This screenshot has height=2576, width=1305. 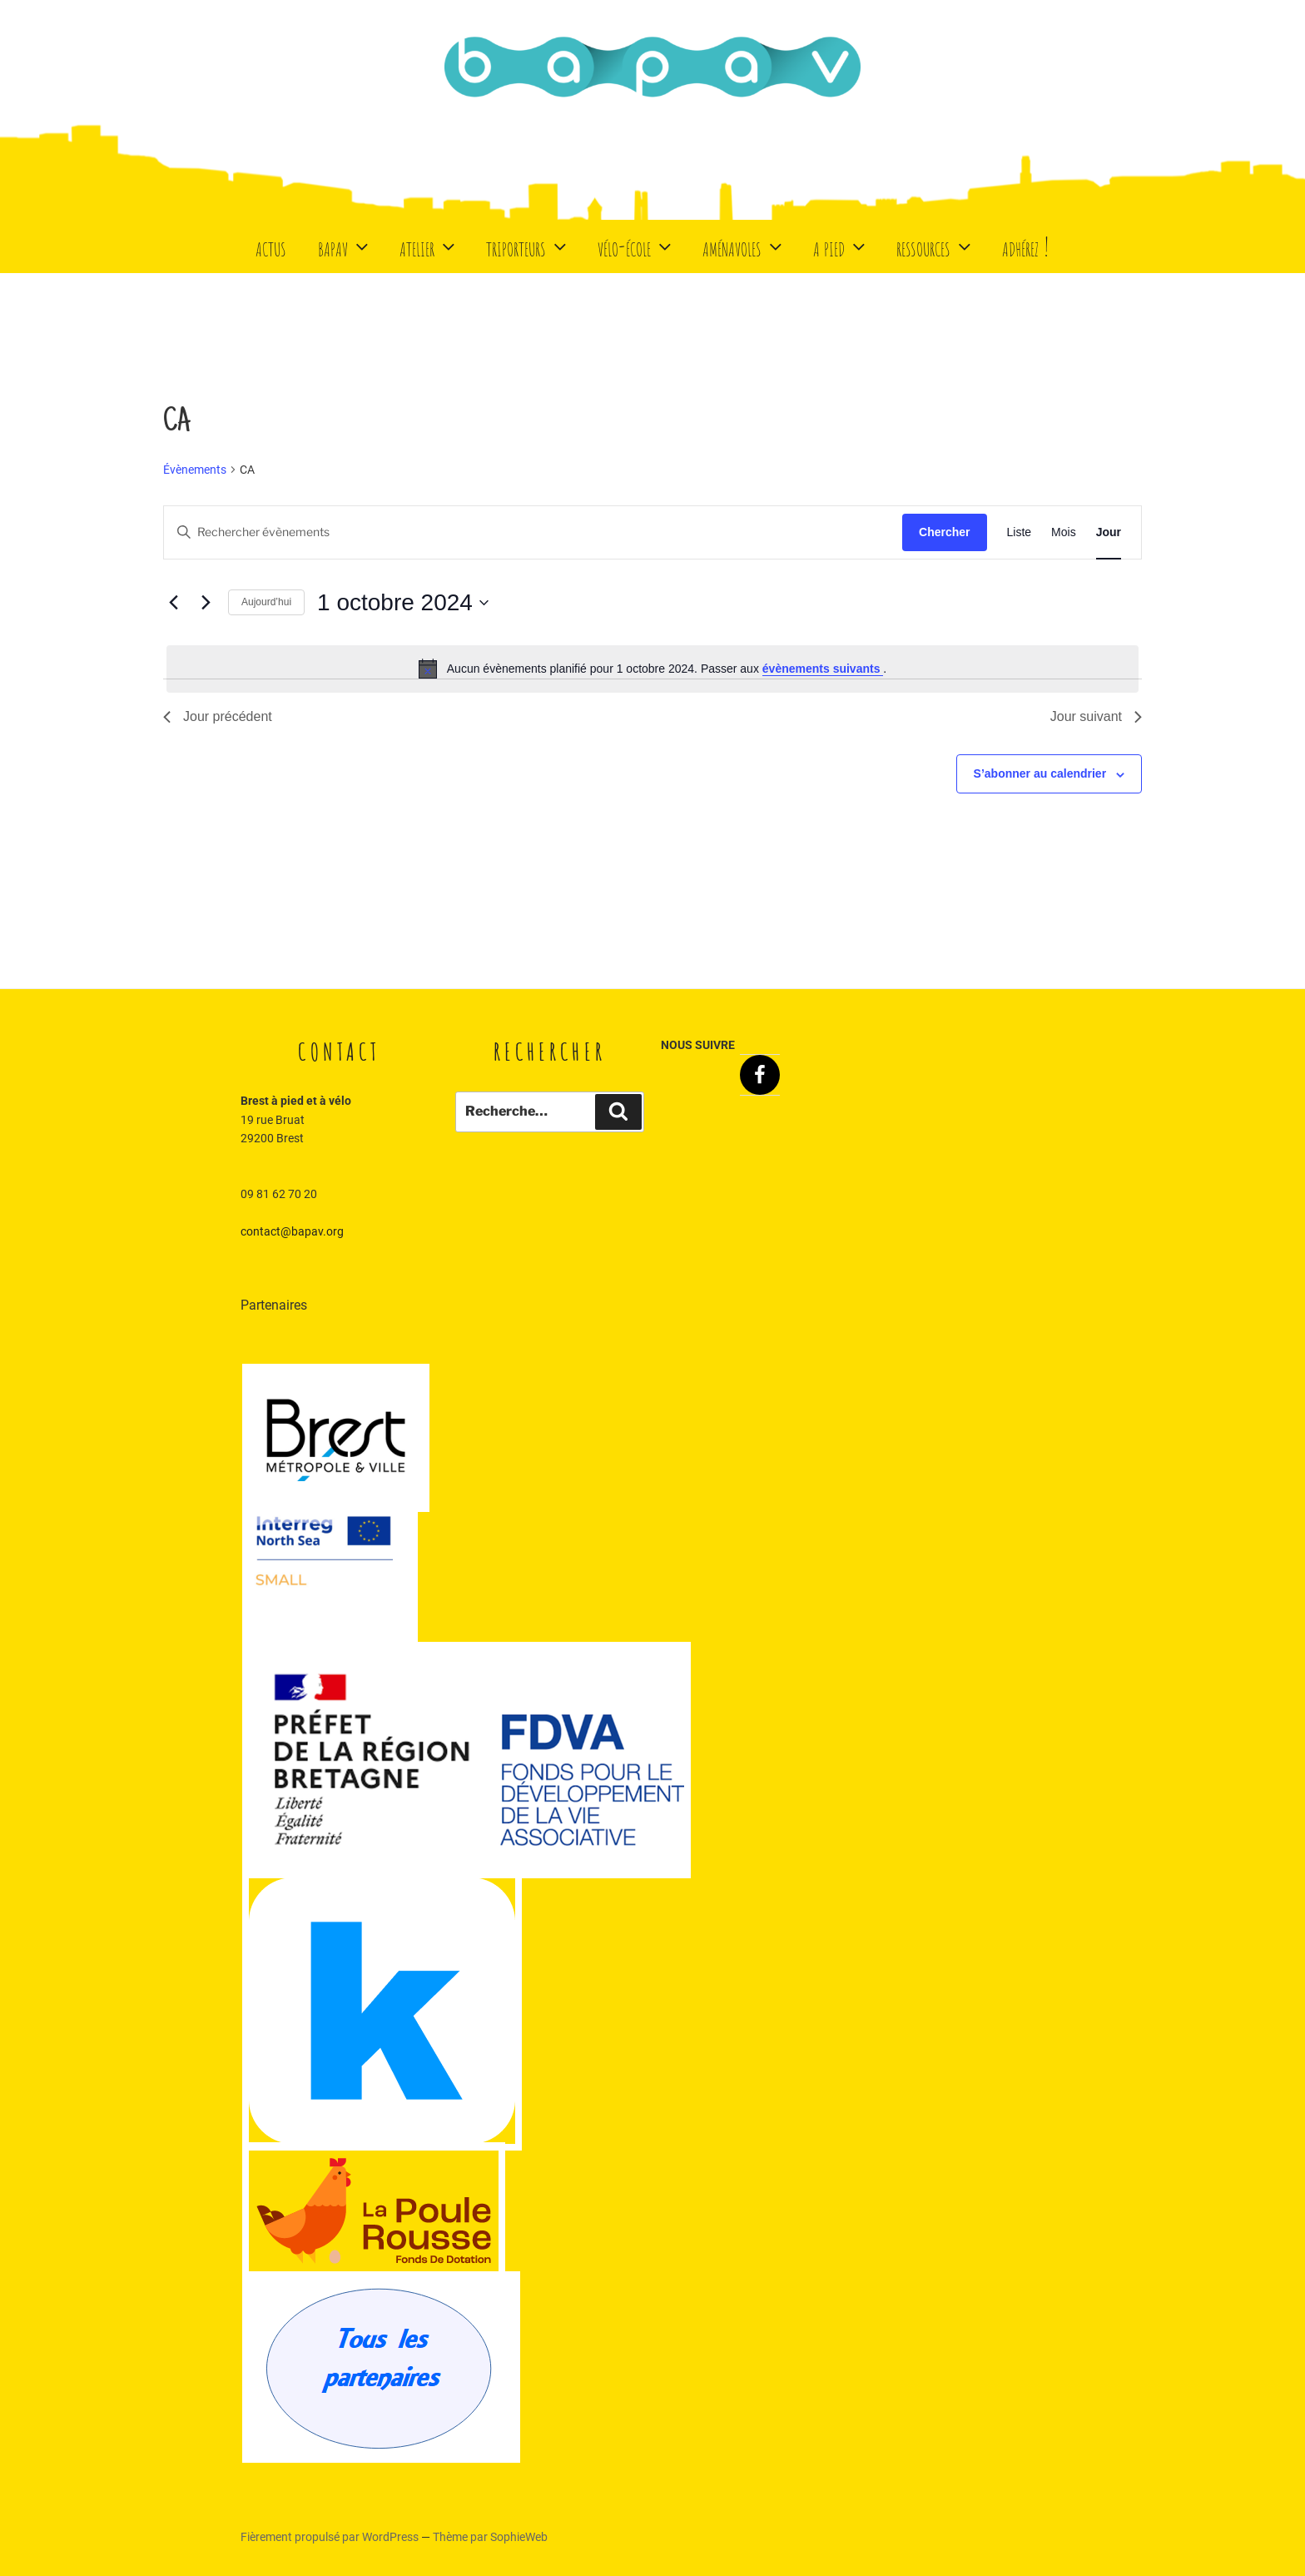 I want to click on Chercher, so click(x=944, y=532).